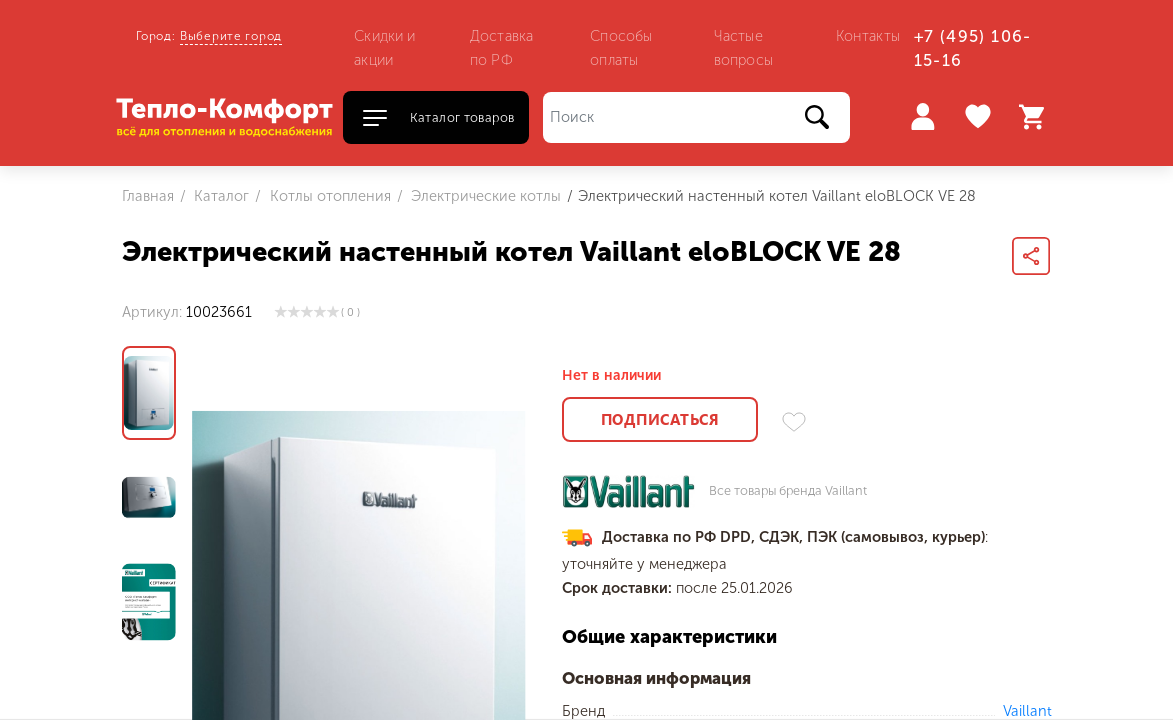 The image size is (1173, 720). What do you see at coordinates (973, 48) in the screenshot?
I see `+7 (495) 106-15-16` at bounding box center [973, 48].